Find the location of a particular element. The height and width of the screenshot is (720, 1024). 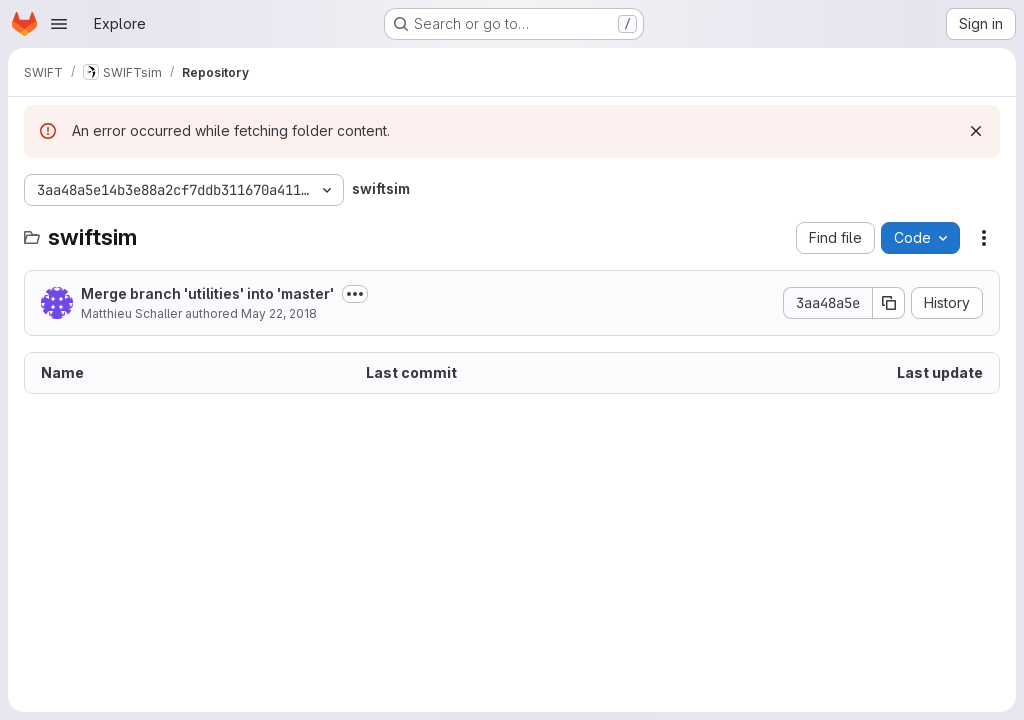

[Dismiss] is located at coordinates (976, 131).